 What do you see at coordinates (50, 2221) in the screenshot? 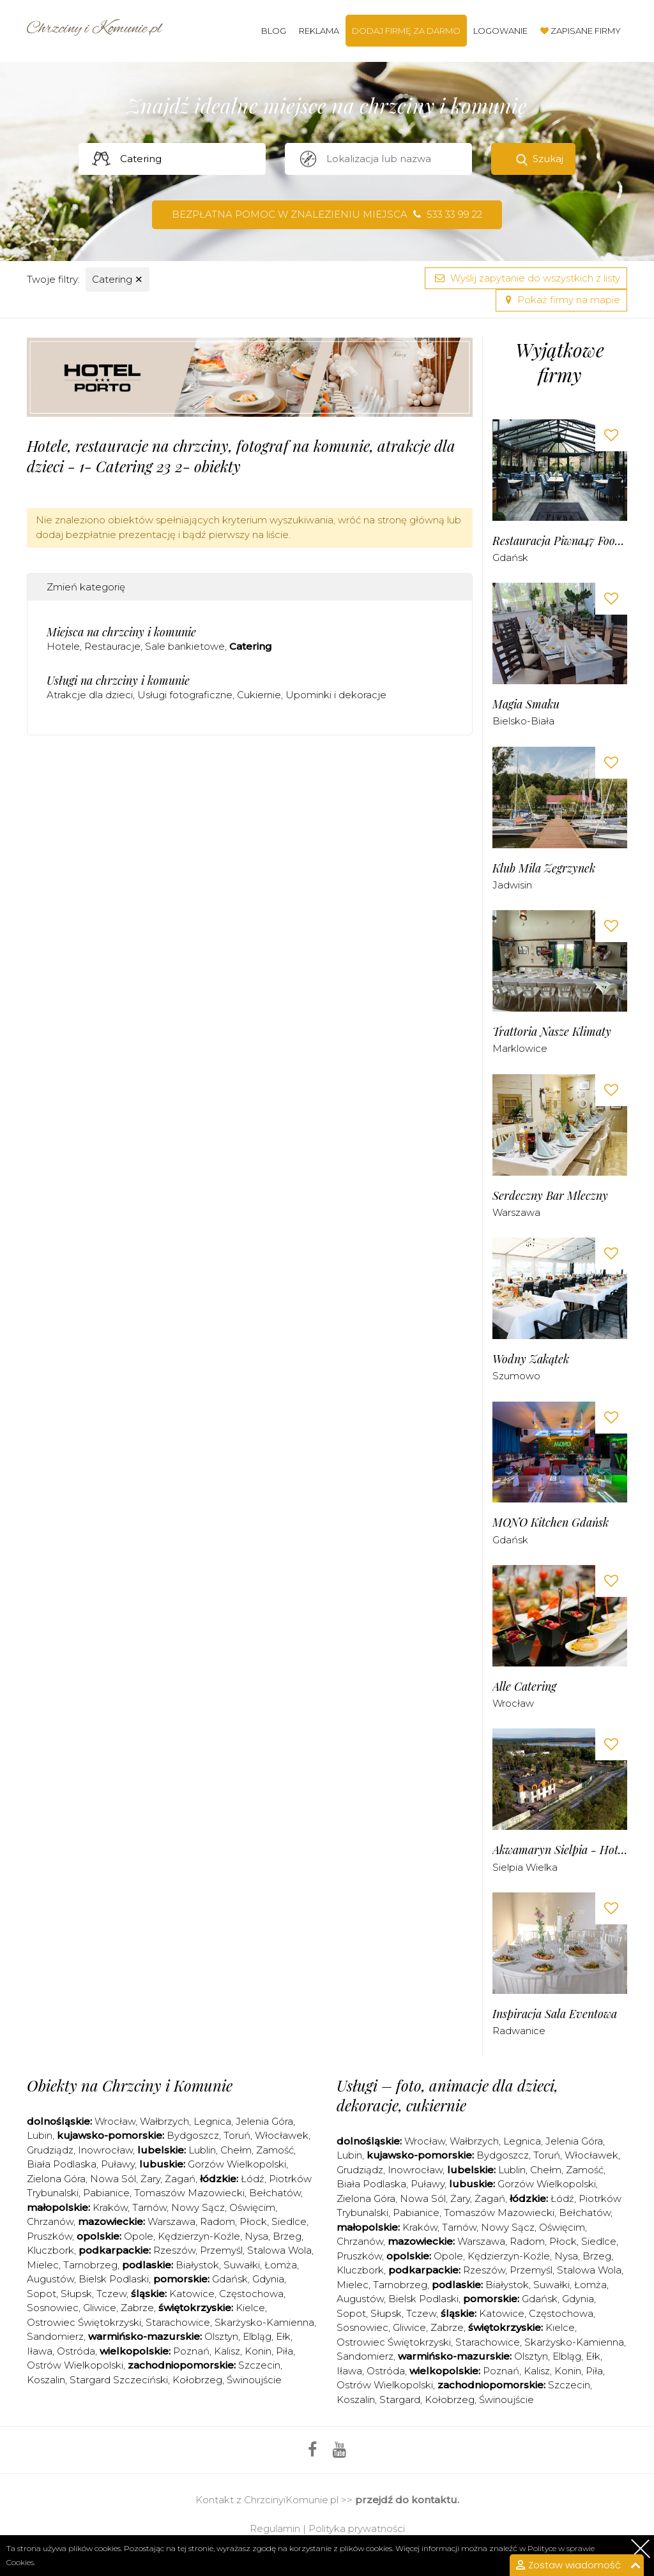
I see `Chrzanów` at bounding box center [50, 2221].